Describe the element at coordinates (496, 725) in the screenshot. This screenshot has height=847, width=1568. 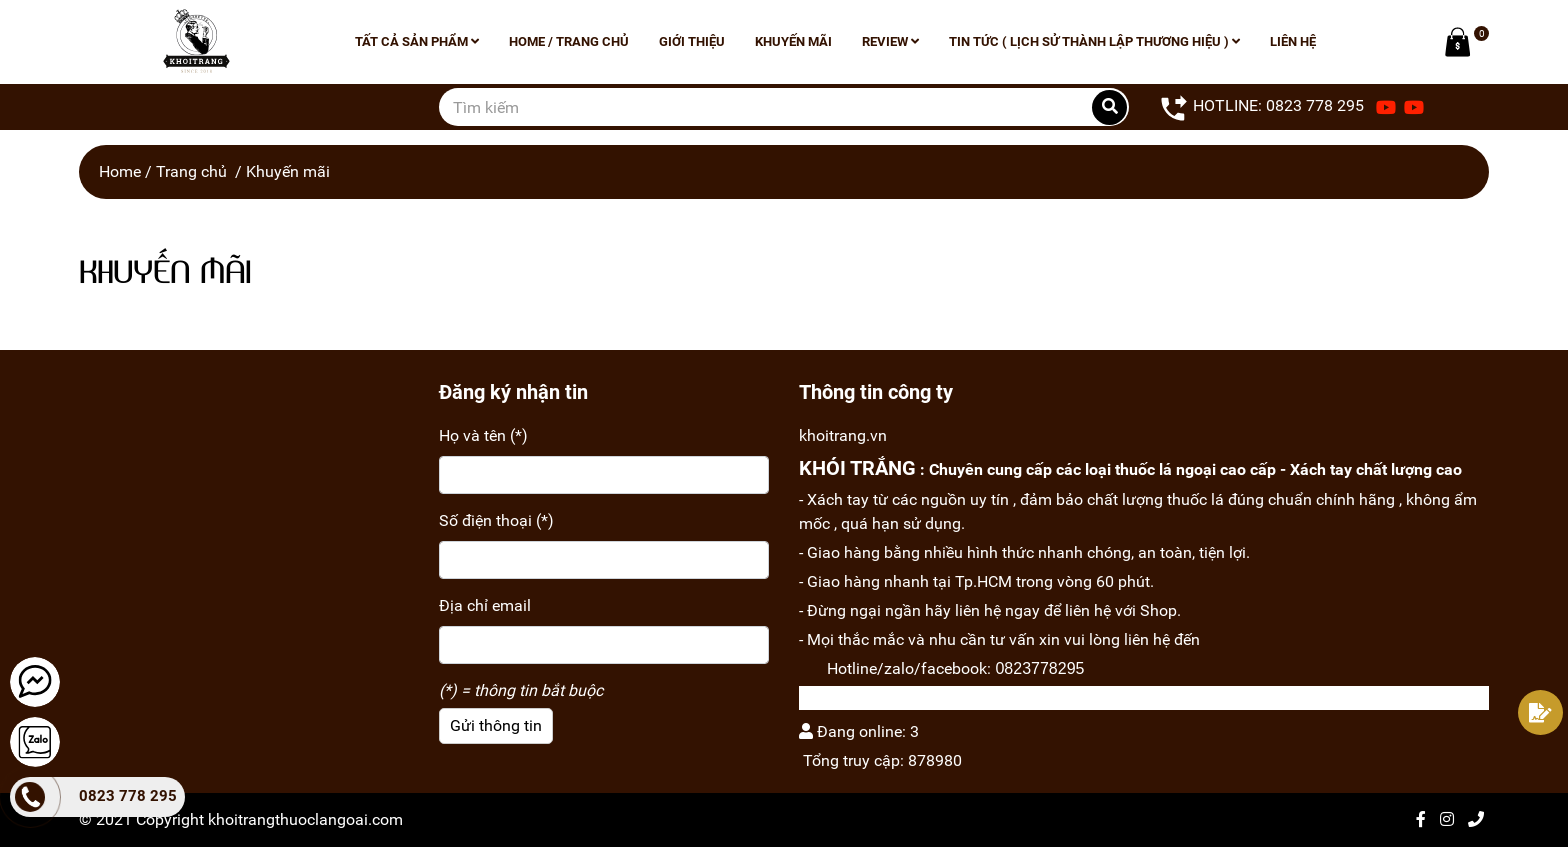
I see `Gửi thông tin` at that location.